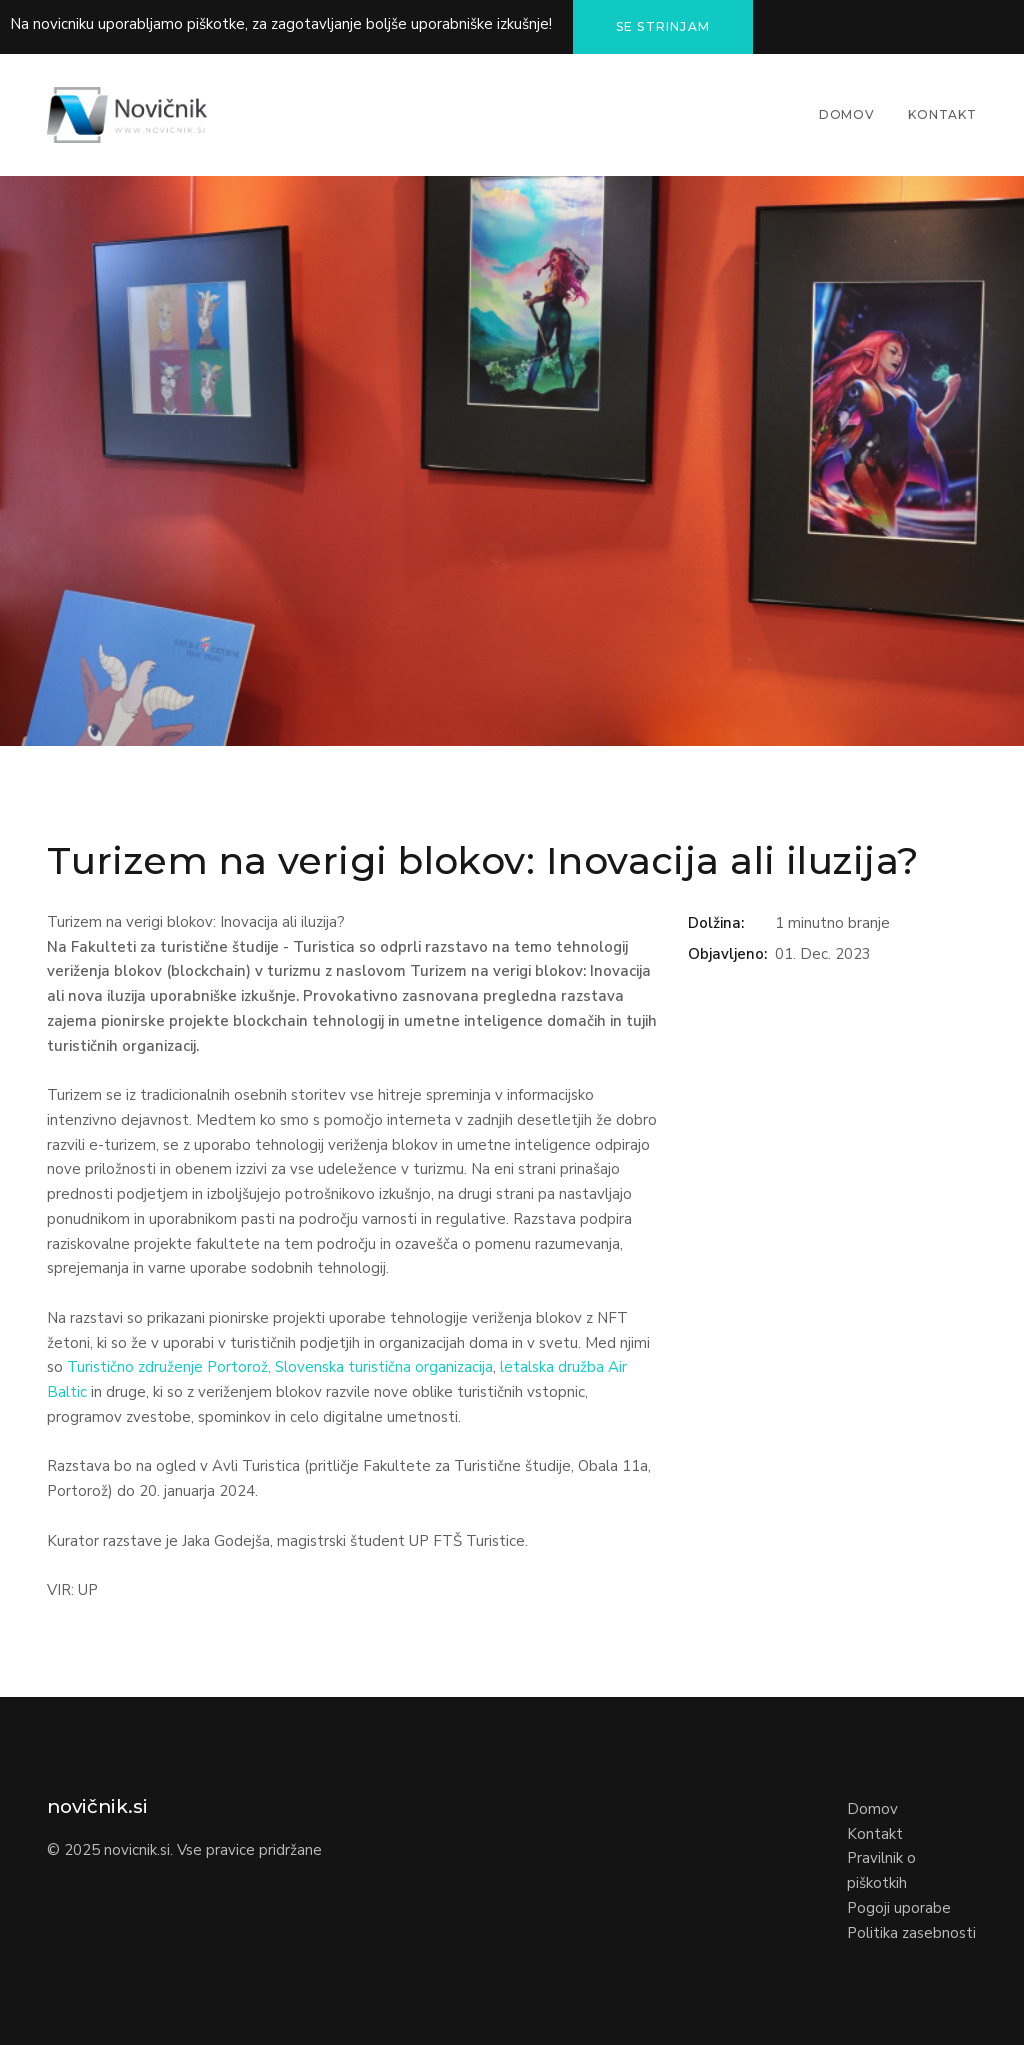  Describe the element at coordinates (384, 1367) in the screenshot. I see `Slovenska turistična organizacija` at that location.